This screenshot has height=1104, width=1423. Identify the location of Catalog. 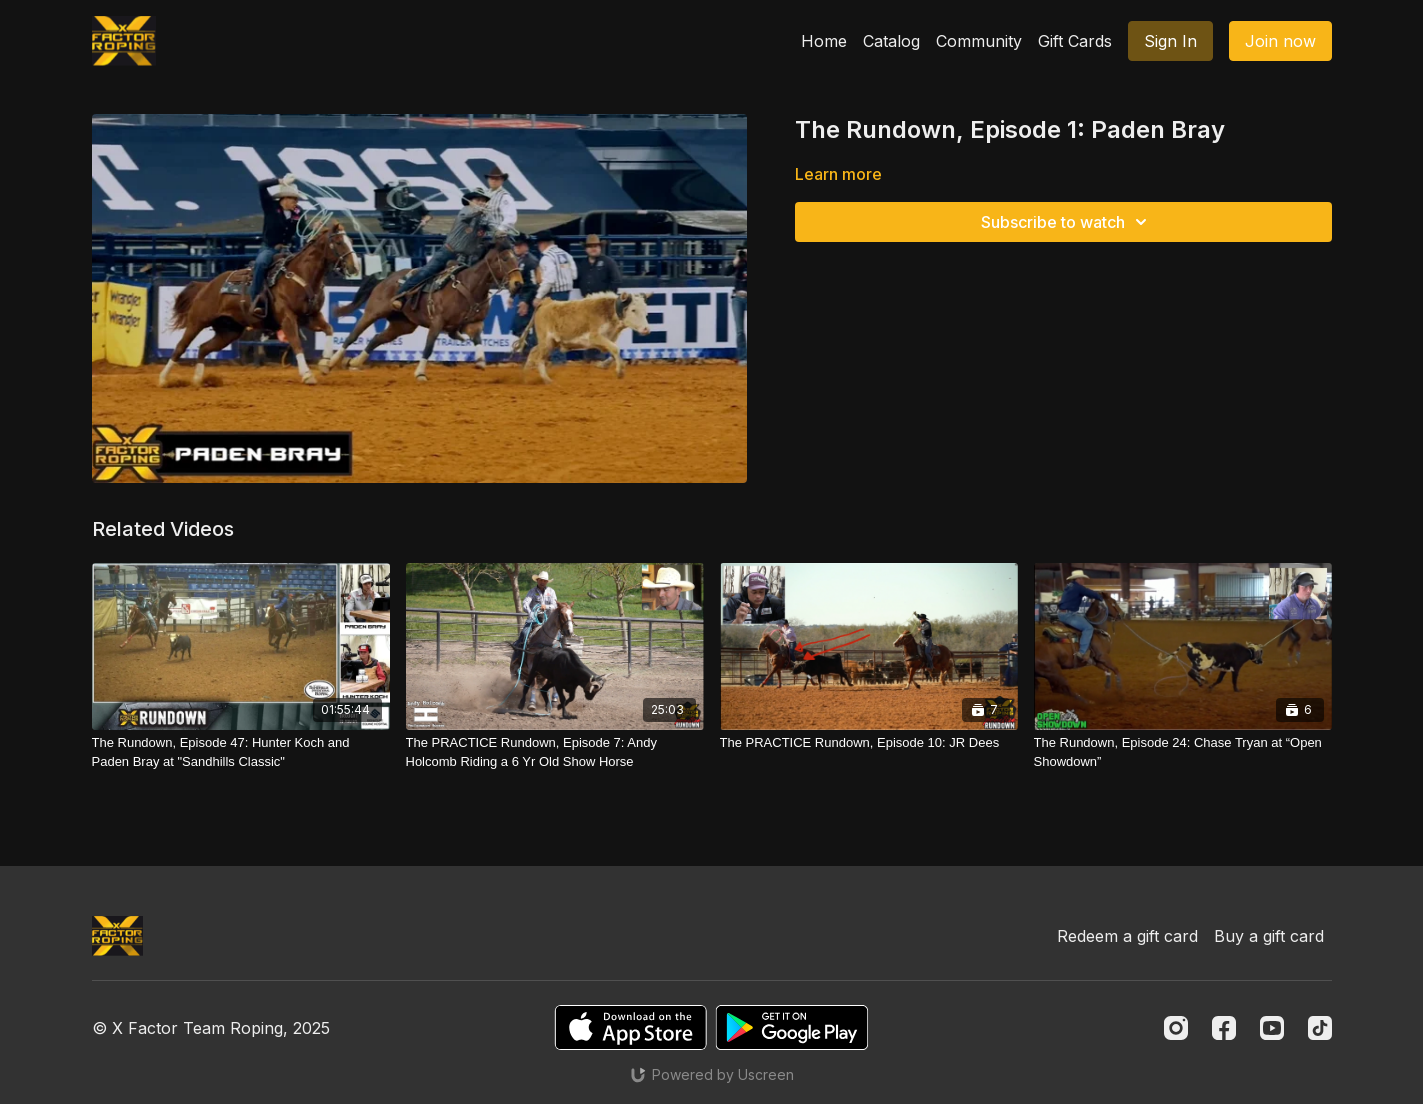
(891, 41).